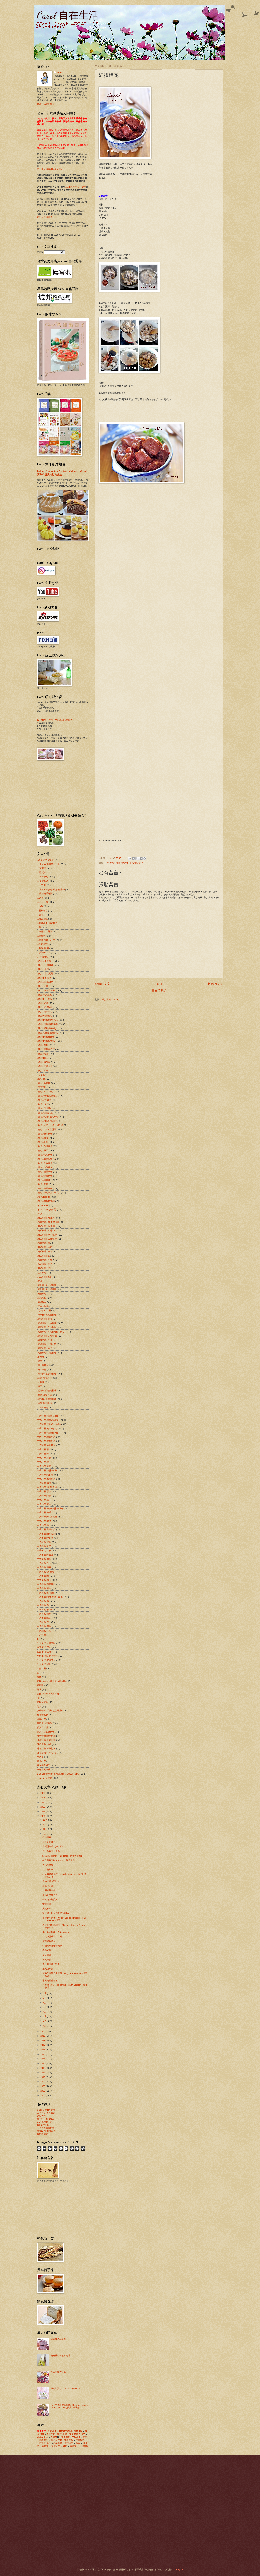 The width and height of the screenshot is (260, 2576). Describe the element at coordinates (42, 1272) in the screenshot. I see `.法式料理` at that location.